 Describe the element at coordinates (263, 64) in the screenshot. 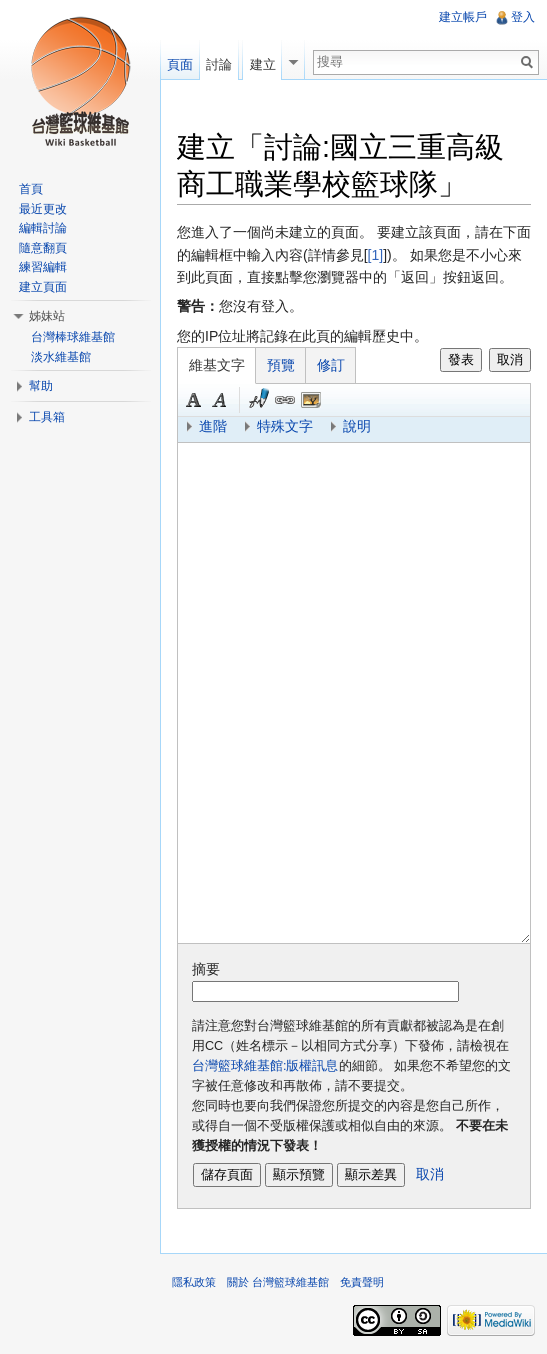

I see `建立` at that location.